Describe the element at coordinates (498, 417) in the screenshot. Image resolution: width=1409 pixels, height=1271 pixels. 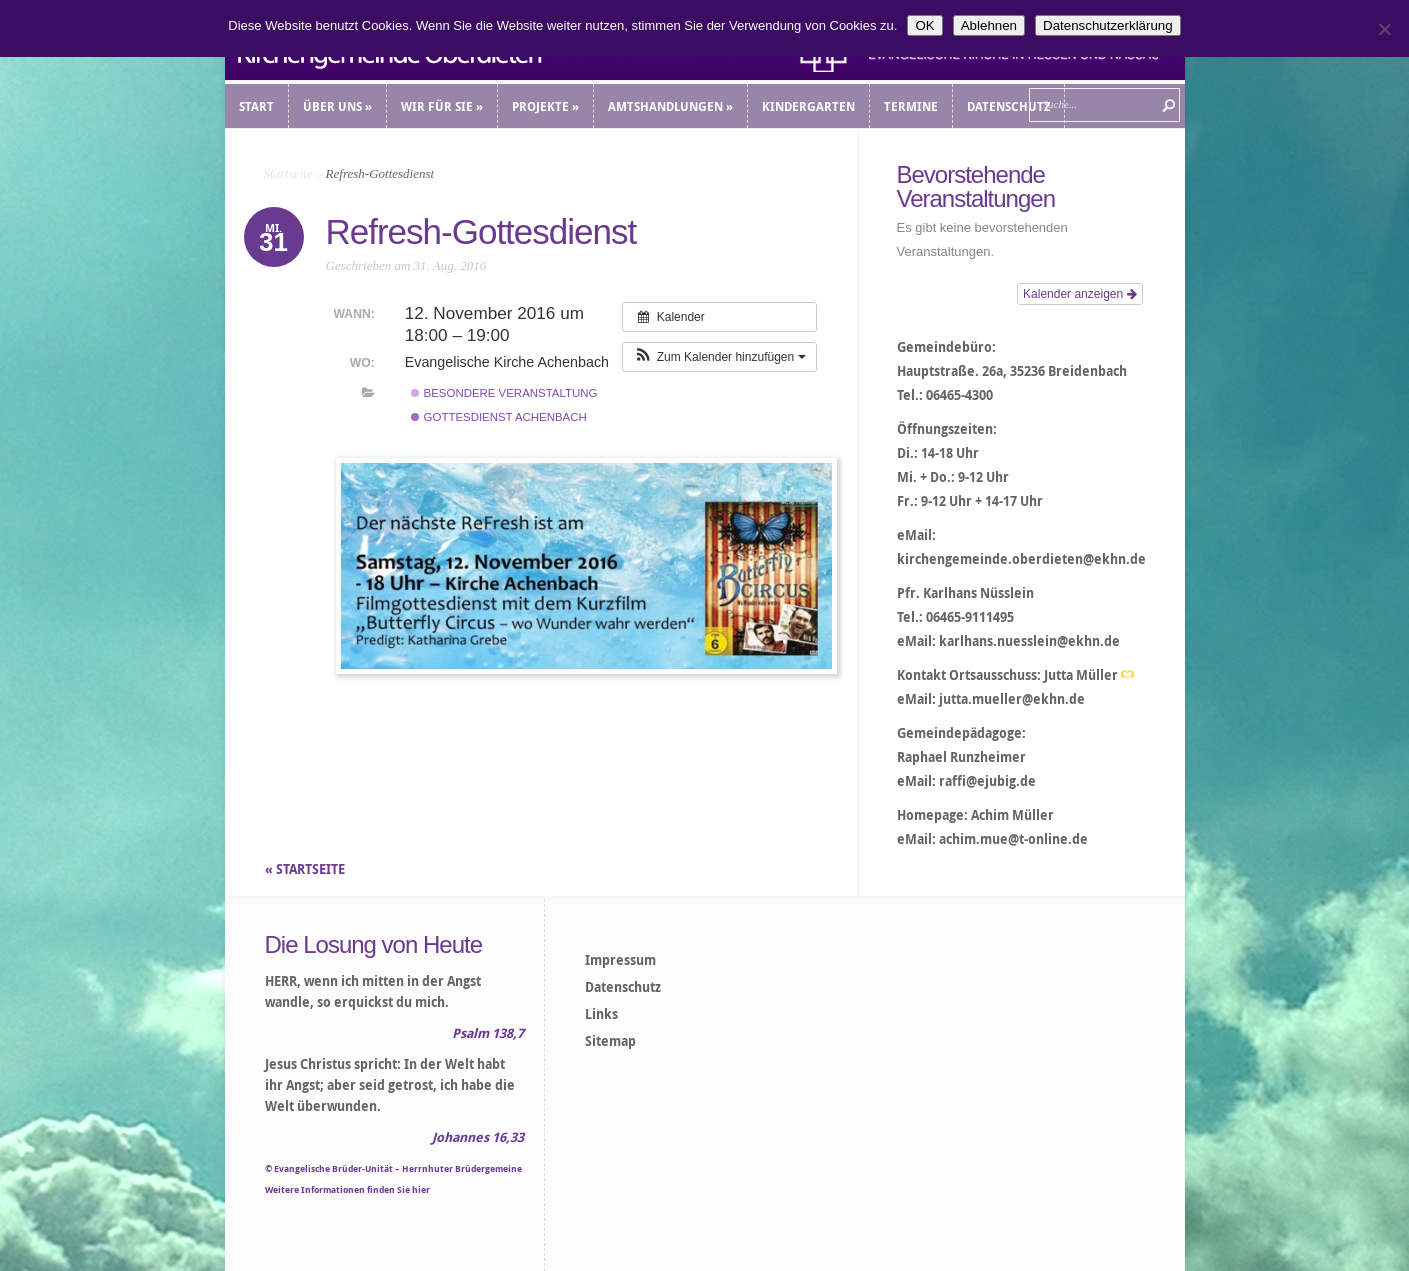
I see `Gottesdienst Achenbach` at that location.